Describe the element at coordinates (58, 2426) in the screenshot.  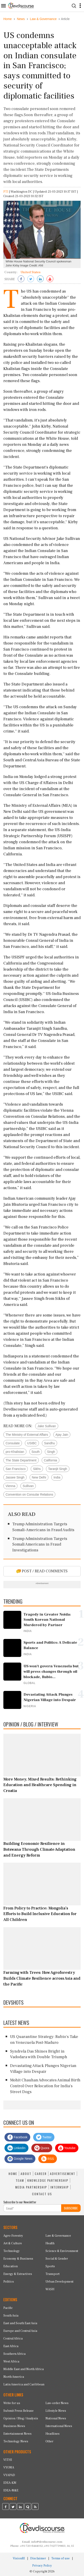
I see `International News` at that location.